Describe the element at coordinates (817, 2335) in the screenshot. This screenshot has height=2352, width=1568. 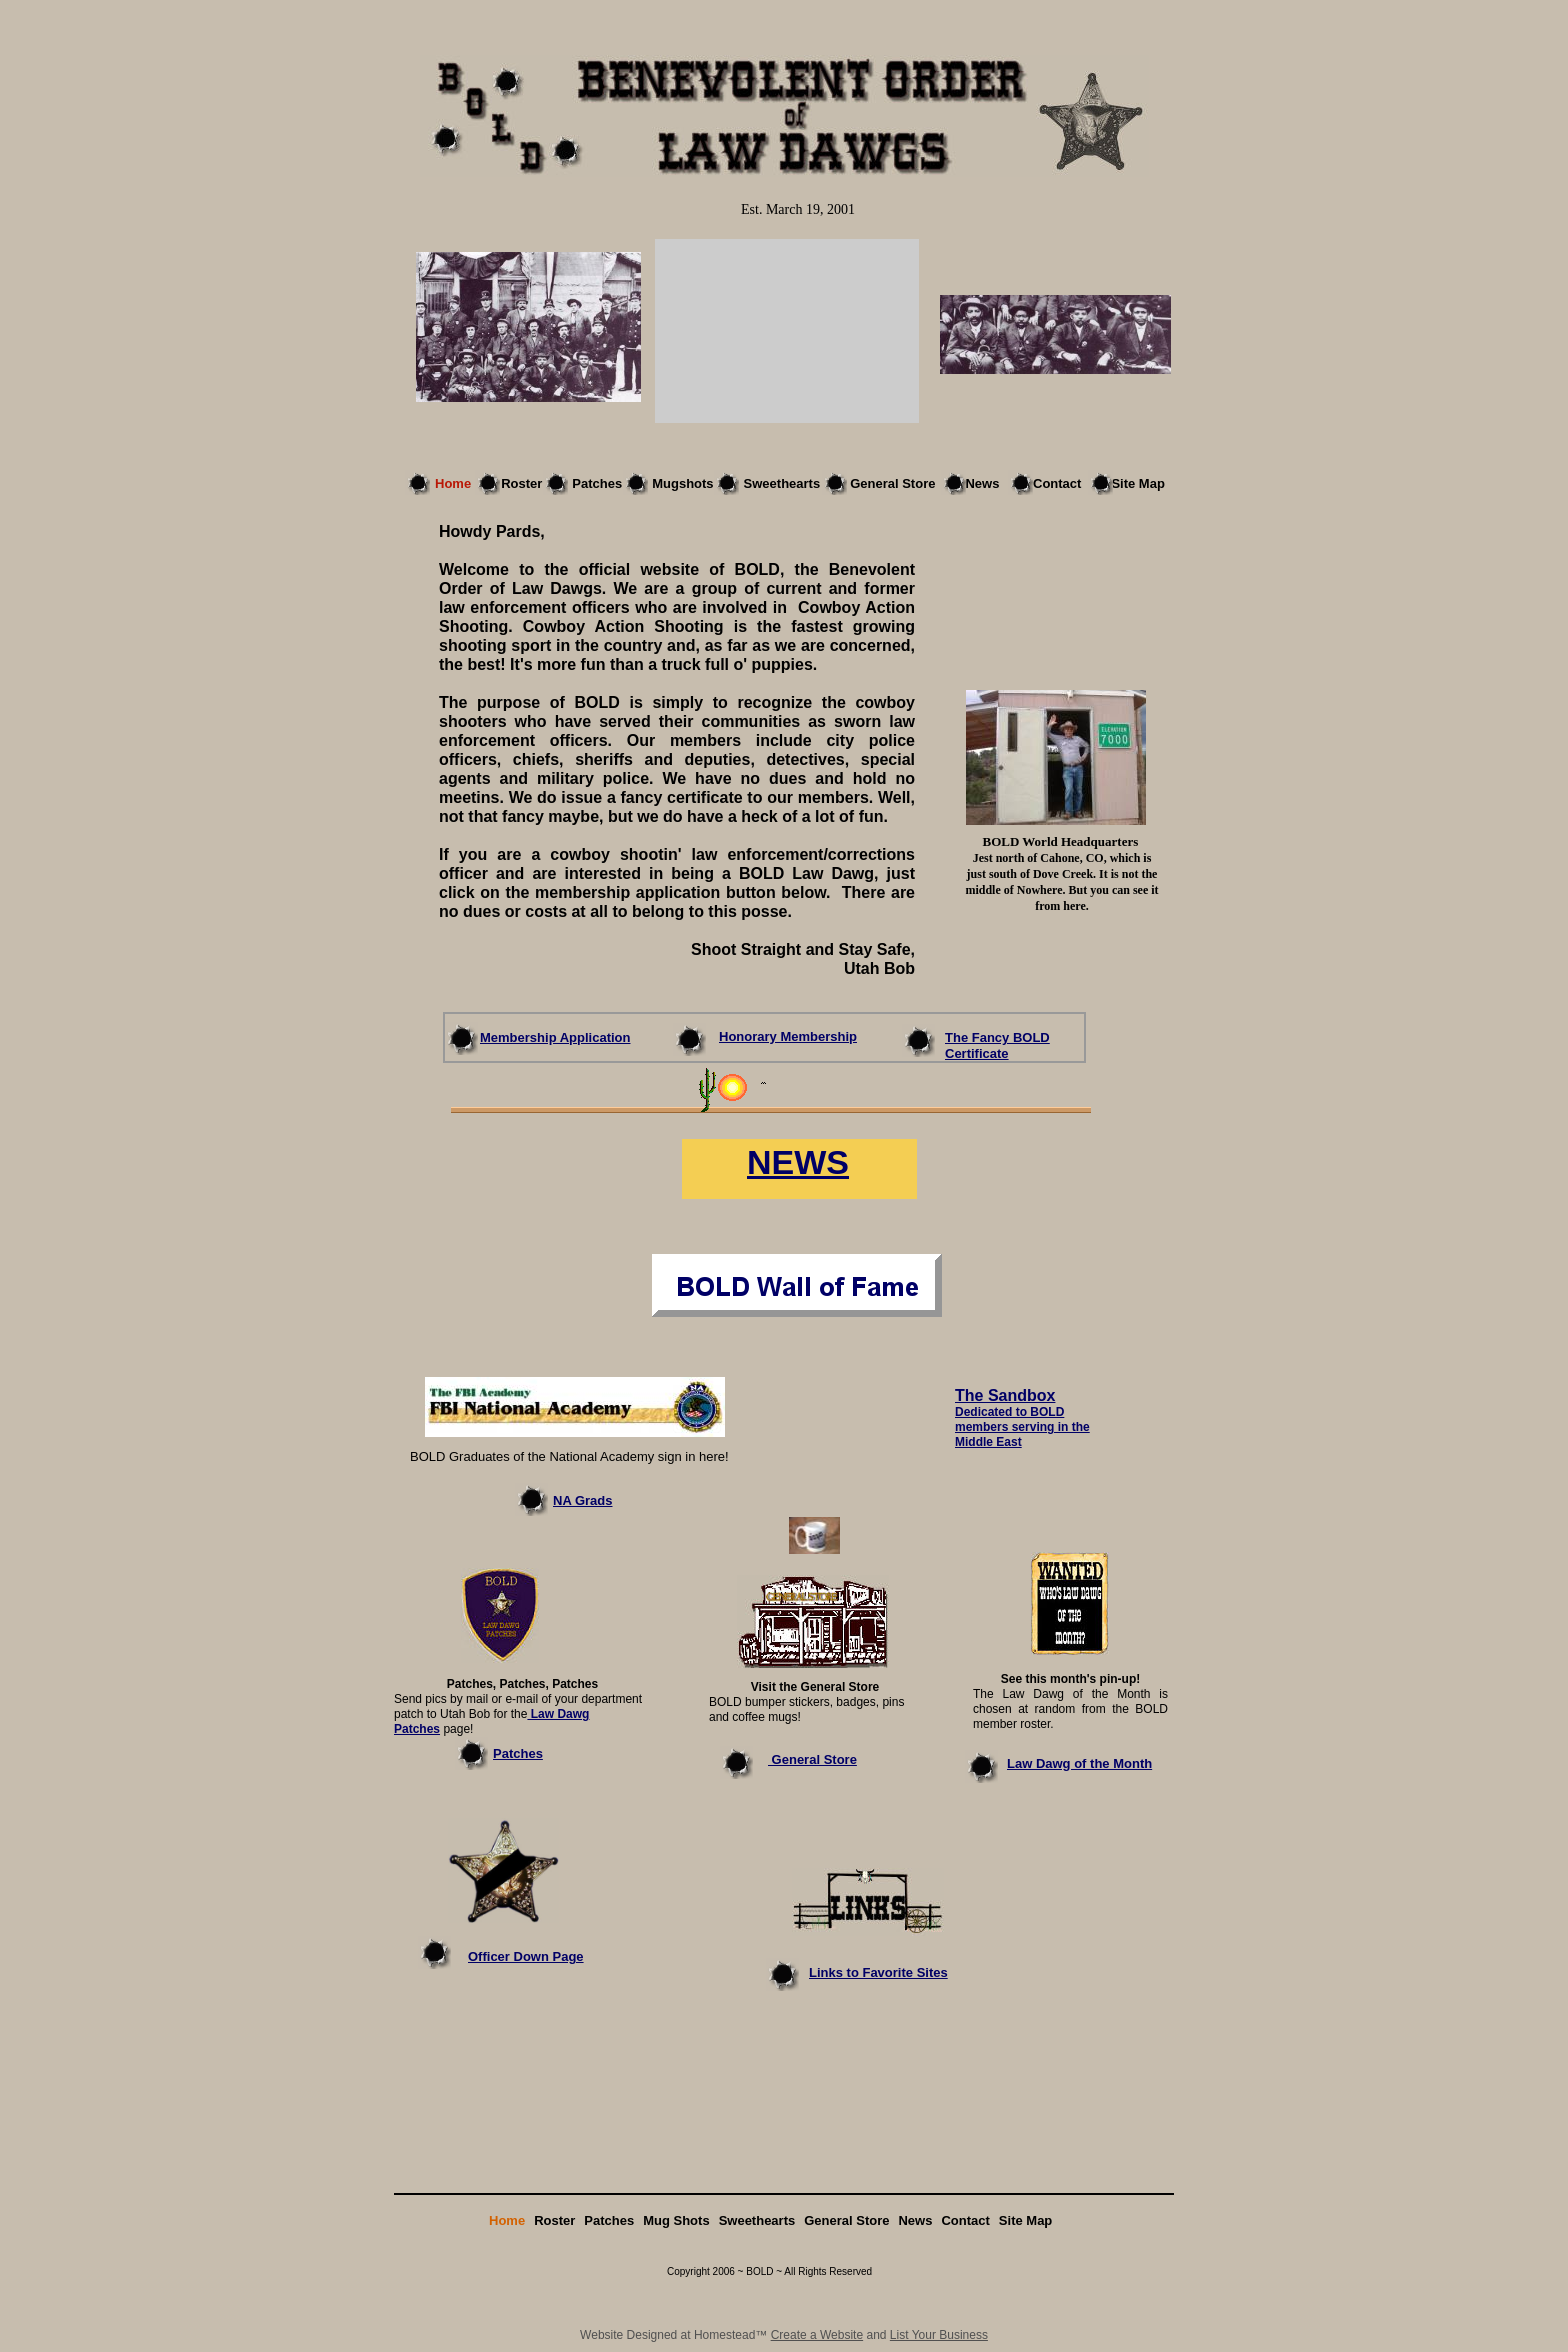
I see `Create a Website` at that location.